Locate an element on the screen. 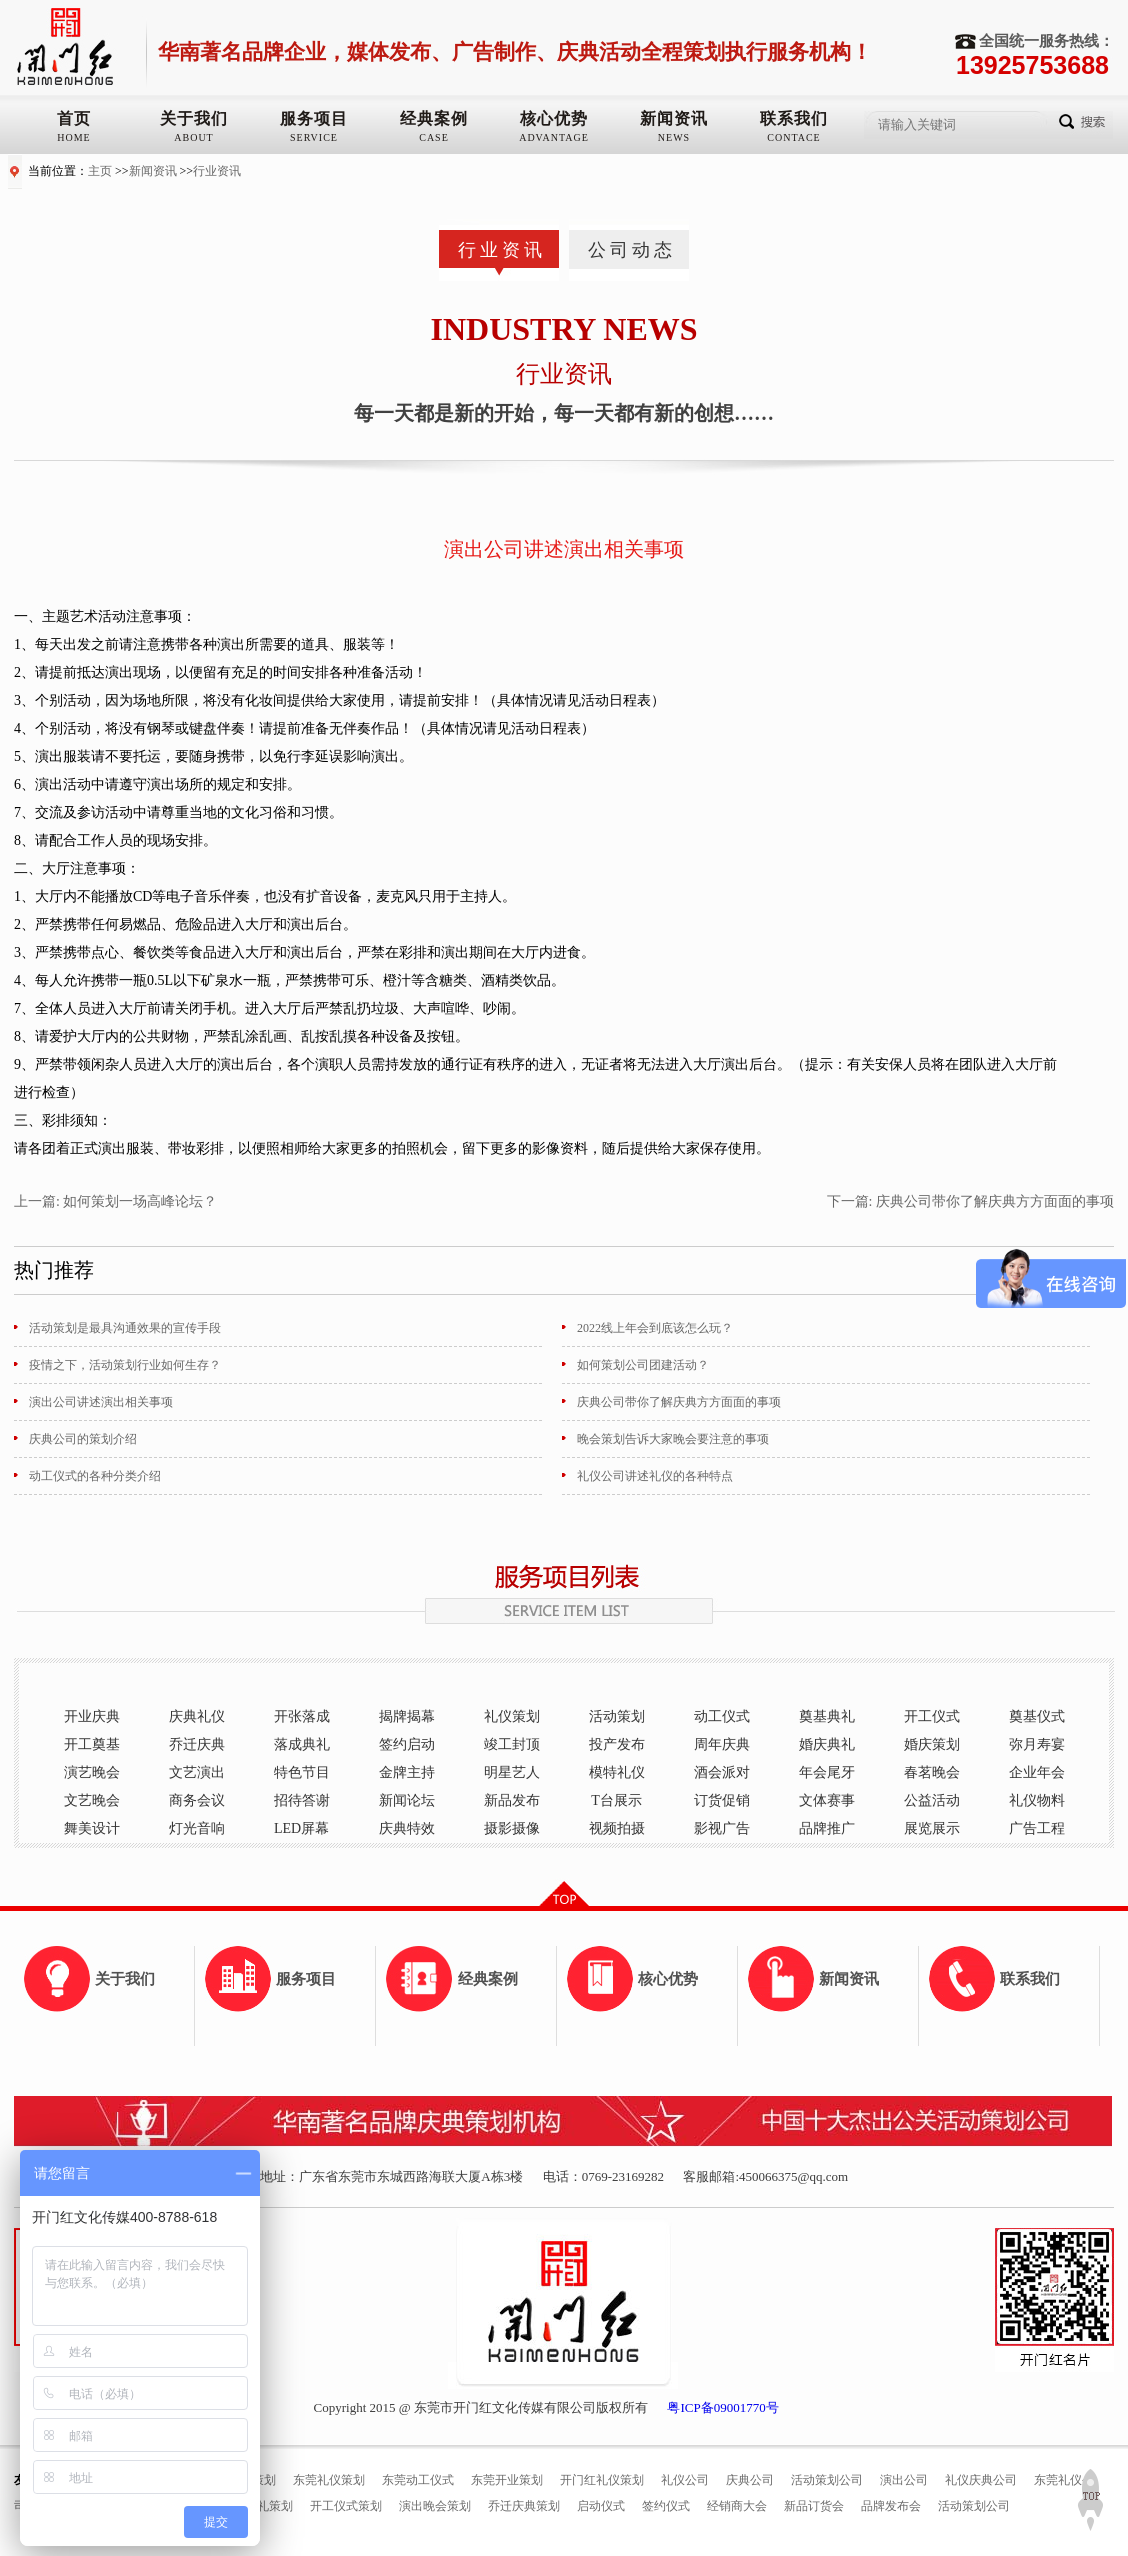 This screenshot has width=1128, height=2556. 开工仪式策划 is located at coordinates (346, 2506).